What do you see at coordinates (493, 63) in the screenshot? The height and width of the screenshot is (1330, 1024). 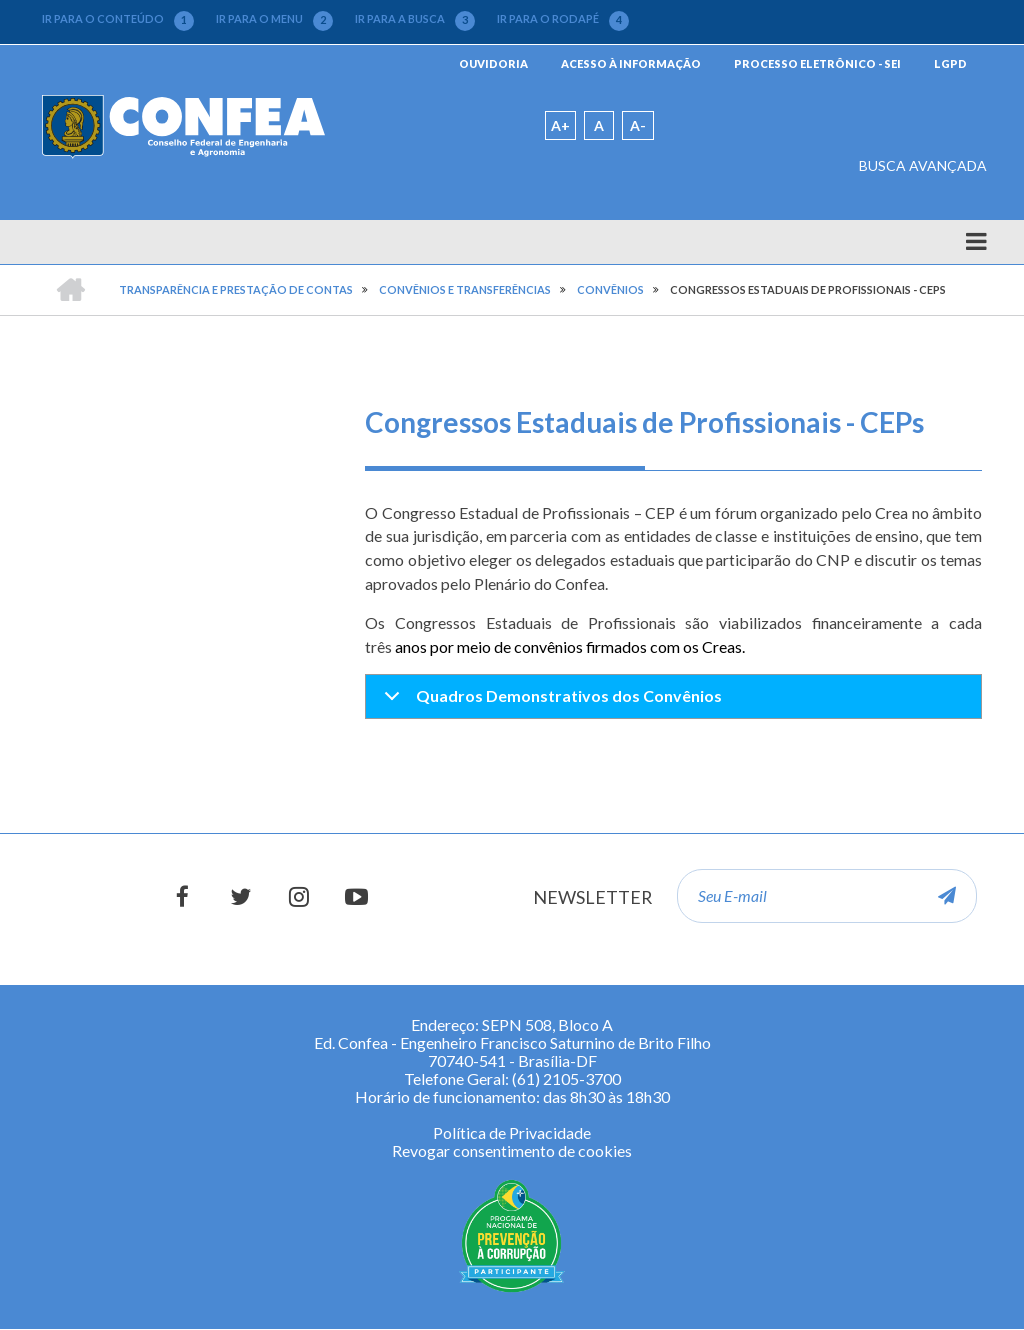 I see `OUVIDORIA` at bounding box center [493, 63].